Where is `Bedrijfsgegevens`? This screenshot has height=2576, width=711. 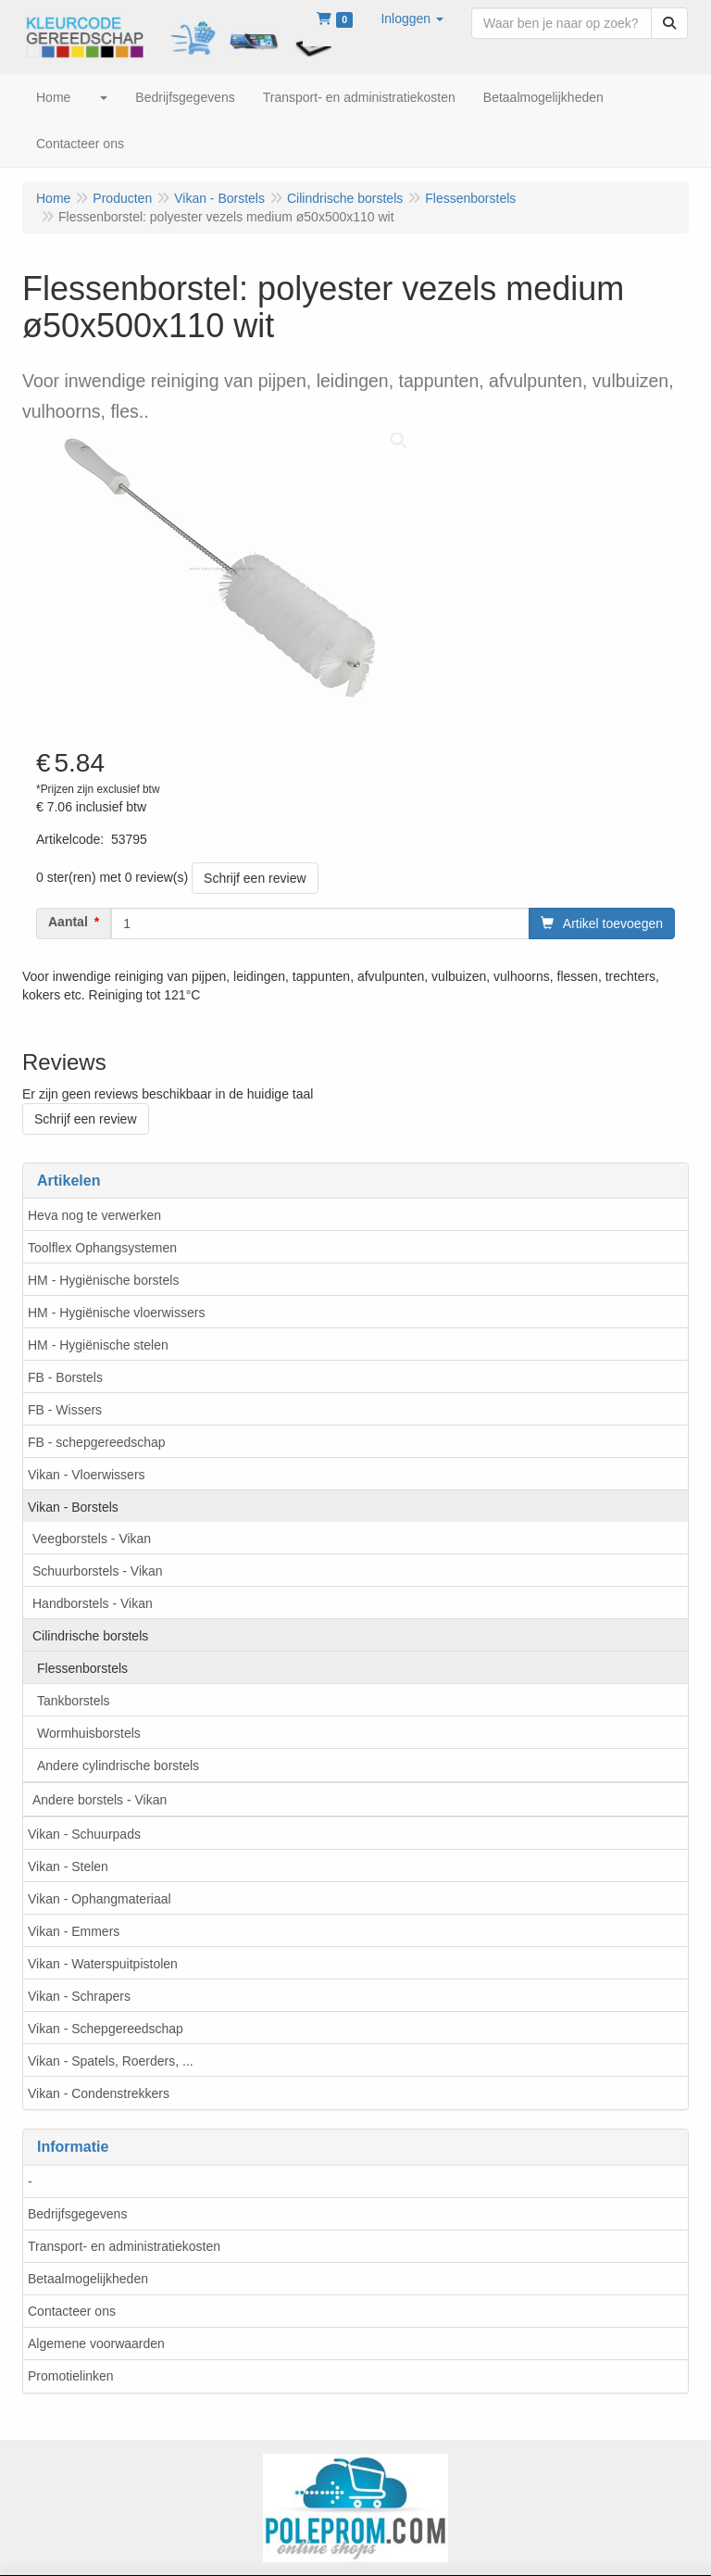
Bedrijfsgegevens is located at coordinates (77, 2213).